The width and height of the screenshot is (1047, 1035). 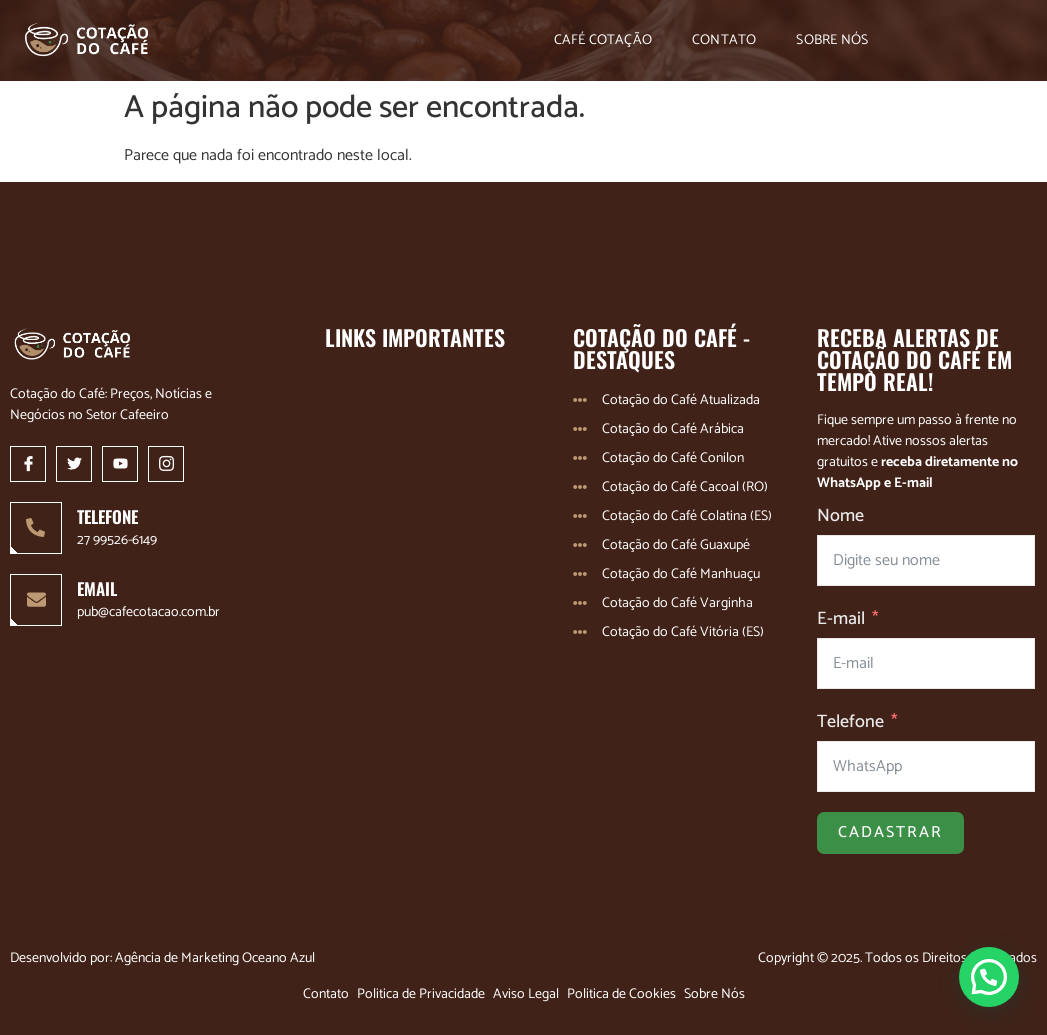 What do you see at coordinates (890, 832) in the screenshot?
I see `Cadastrar` at bounding box center [890, 832].